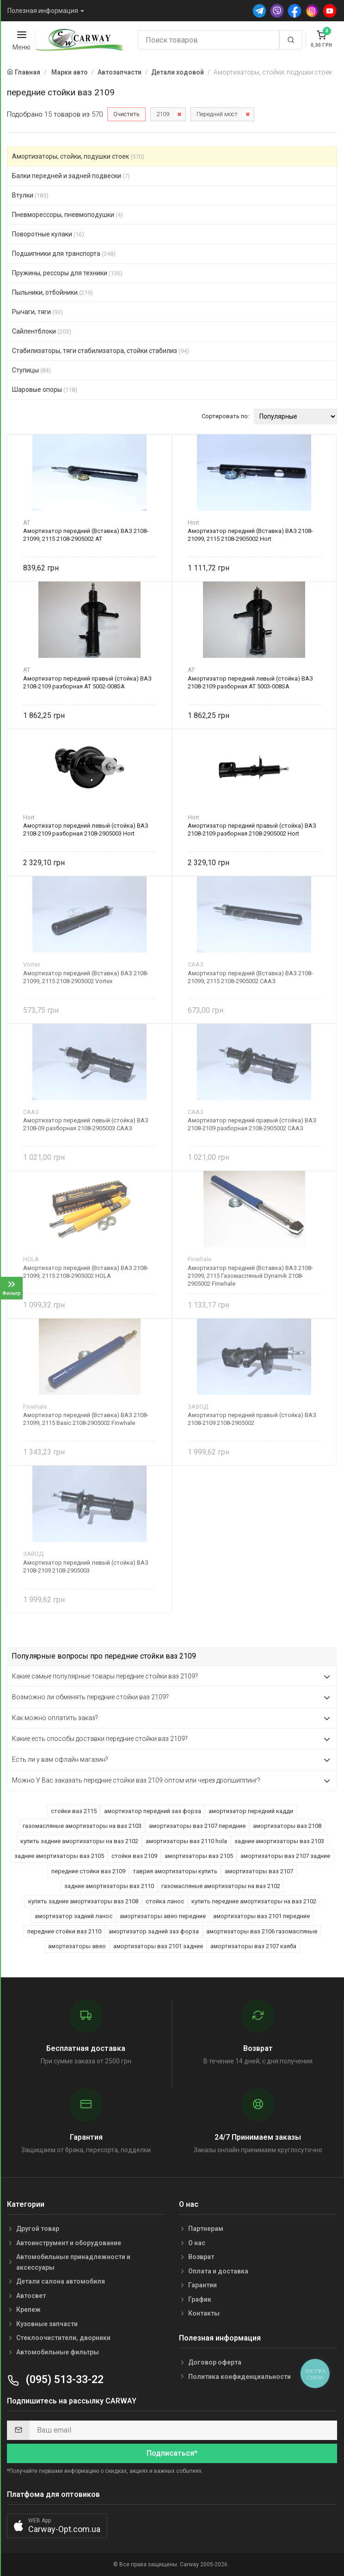  I want to click on задние амортизаторы ваз 2105, so click(59, 1855).